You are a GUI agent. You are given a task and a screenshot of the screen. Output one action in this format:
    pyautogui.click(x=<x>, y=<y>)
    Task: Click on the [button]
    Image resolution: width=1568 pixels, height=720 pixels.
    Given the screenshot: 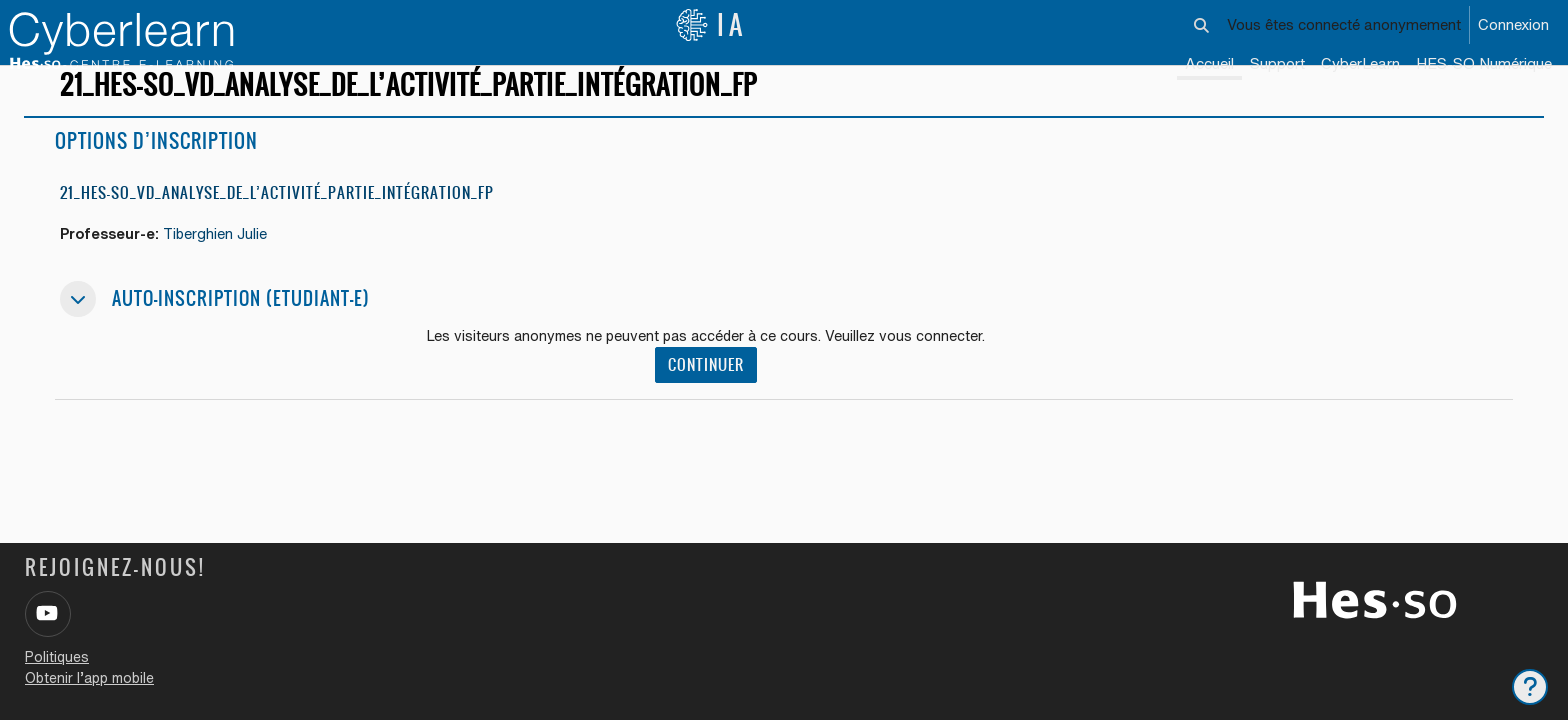 What is the action you would take?
    pyautogui.click(x=1201, y=25)
    